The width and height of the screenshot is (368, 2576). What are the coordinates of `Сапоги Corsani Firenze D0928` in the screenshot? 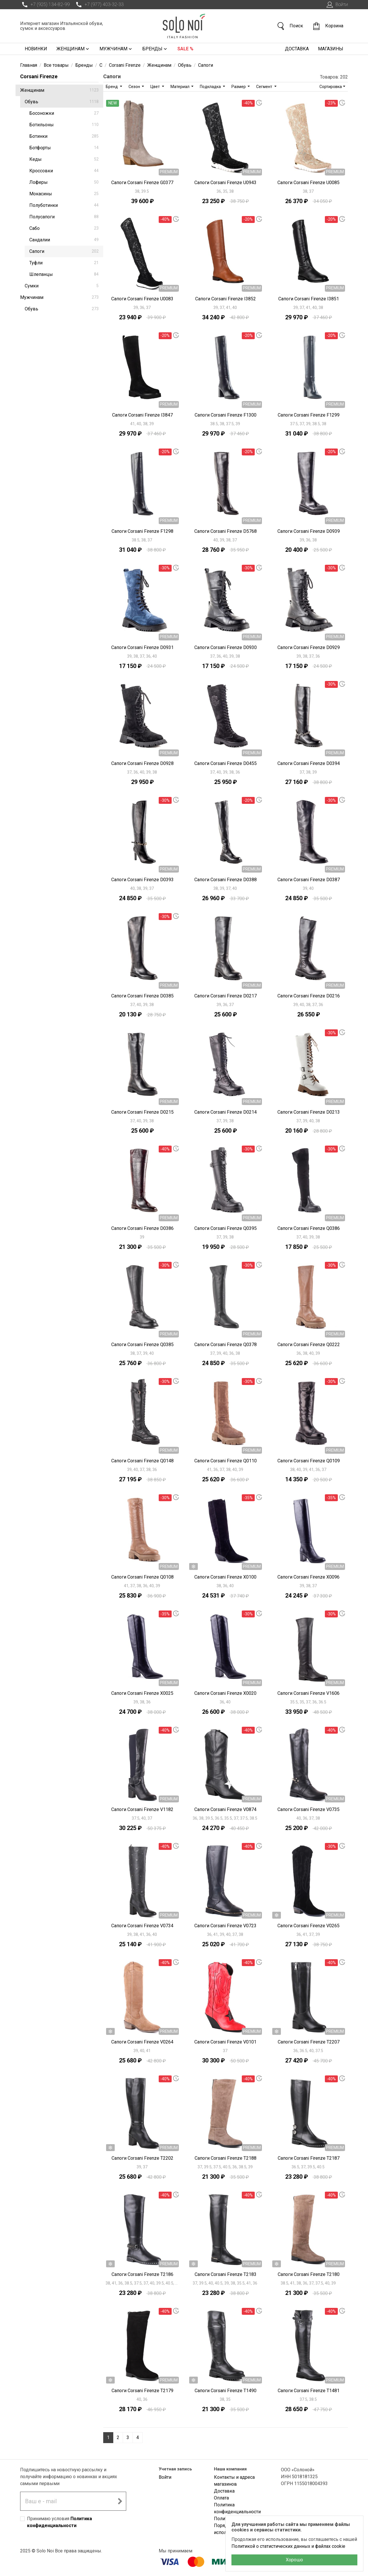 It's located at (142, 763).